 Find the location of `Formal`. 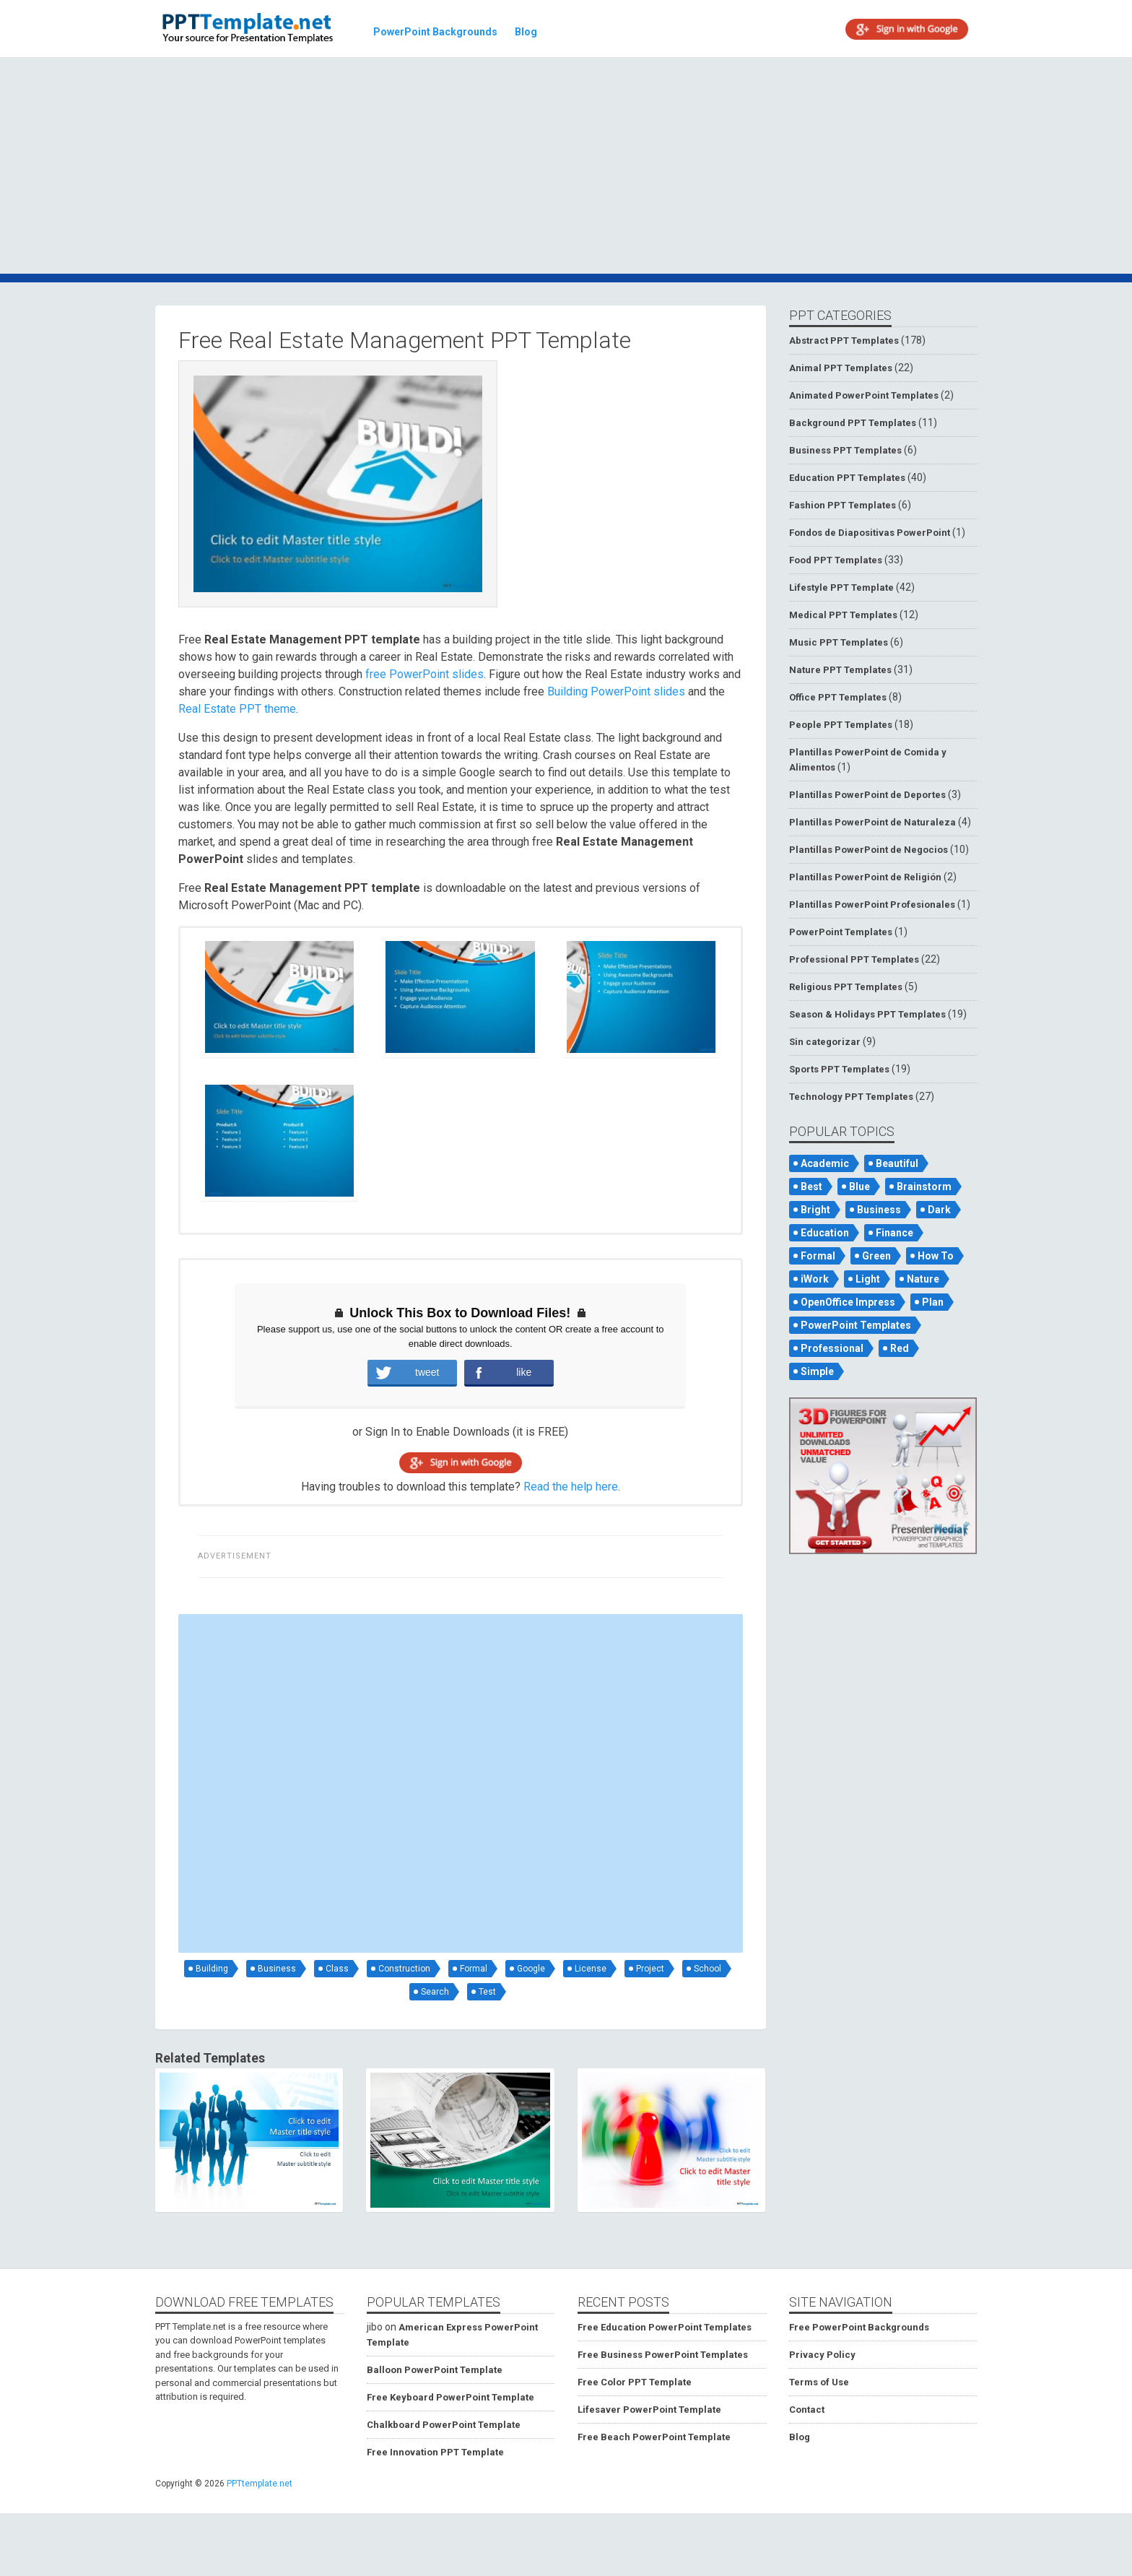

Formal is located at coordinates (473, 1969).